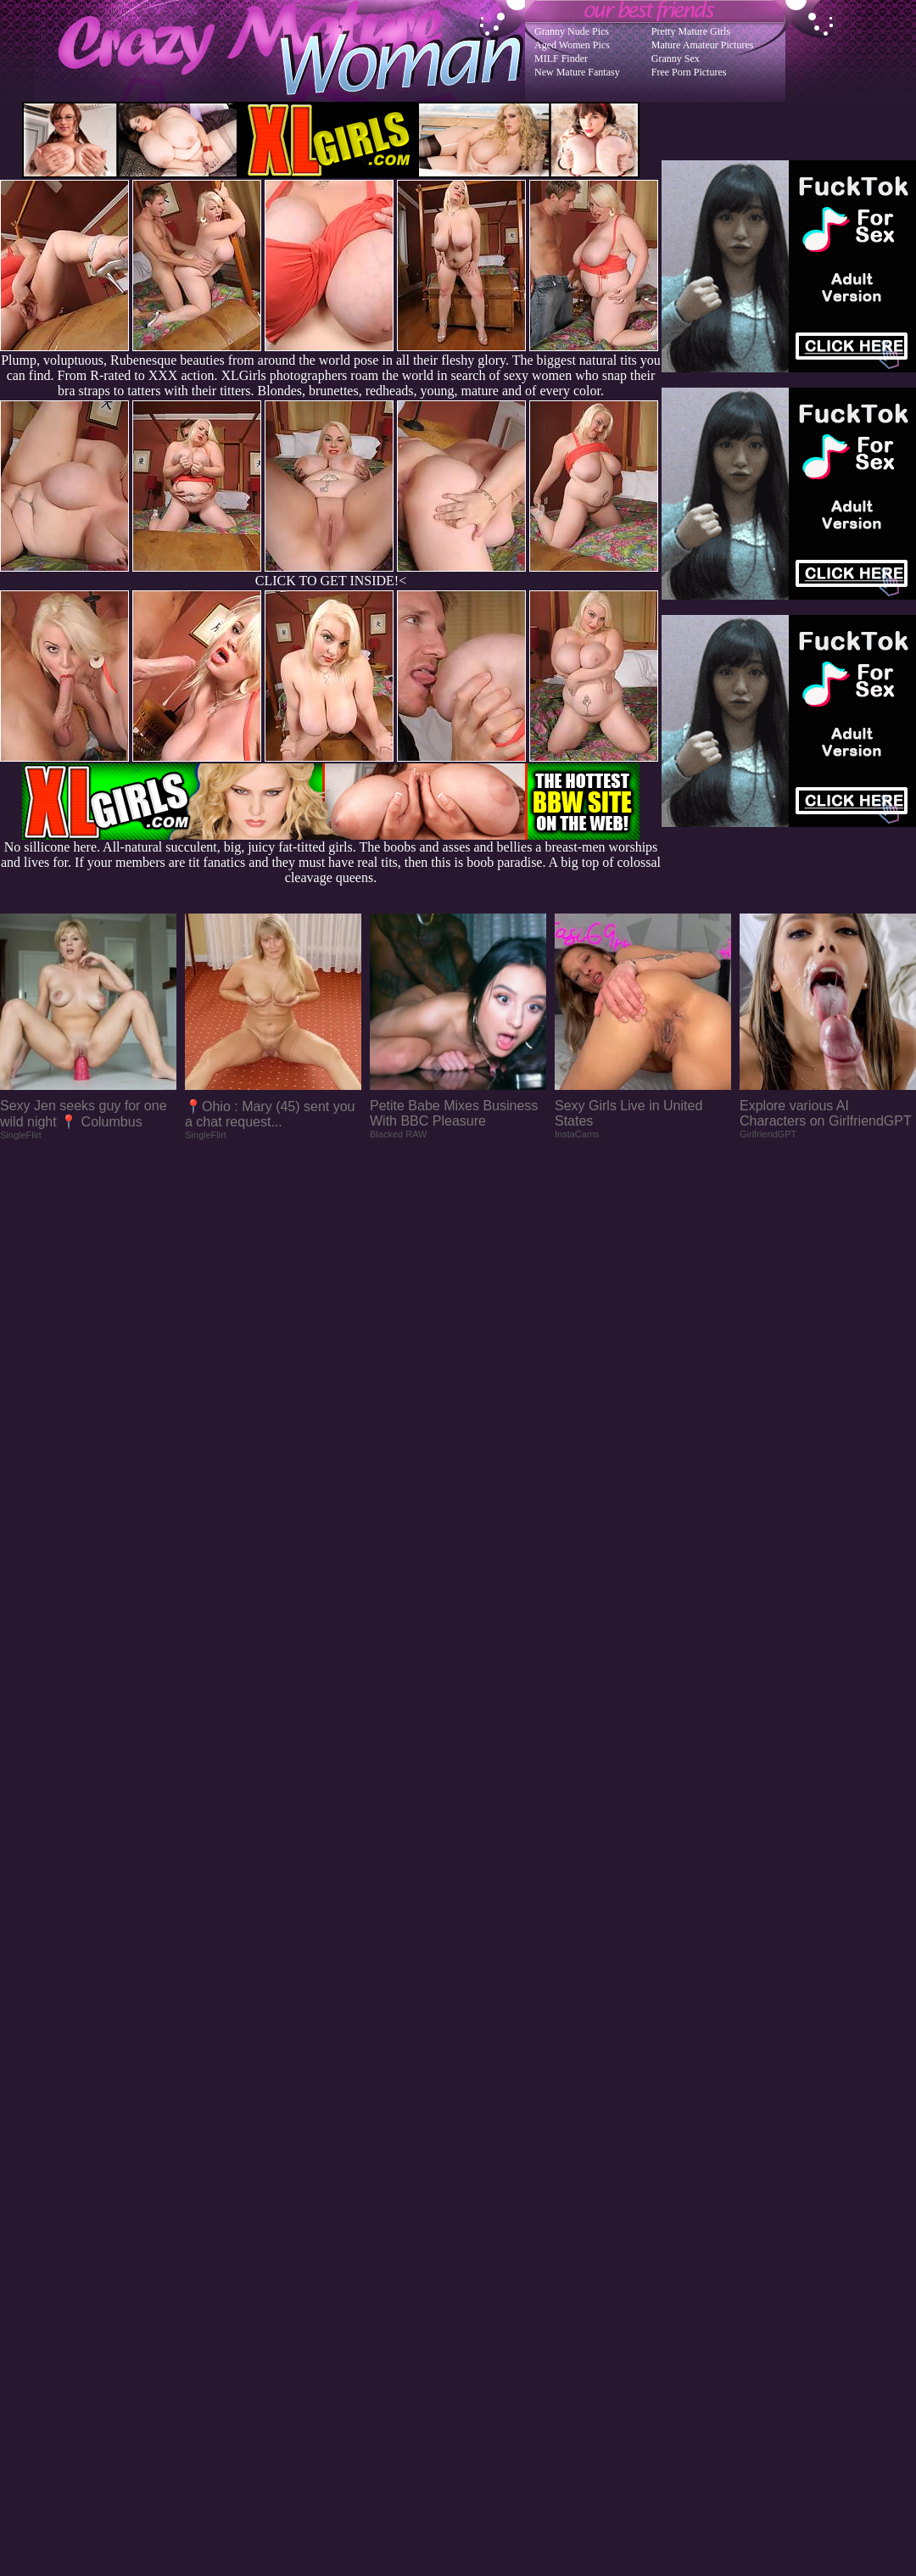 The height and width of the screenshot is (2576, 916). I want to click on SMART THUMBS, so click(488, 2244).